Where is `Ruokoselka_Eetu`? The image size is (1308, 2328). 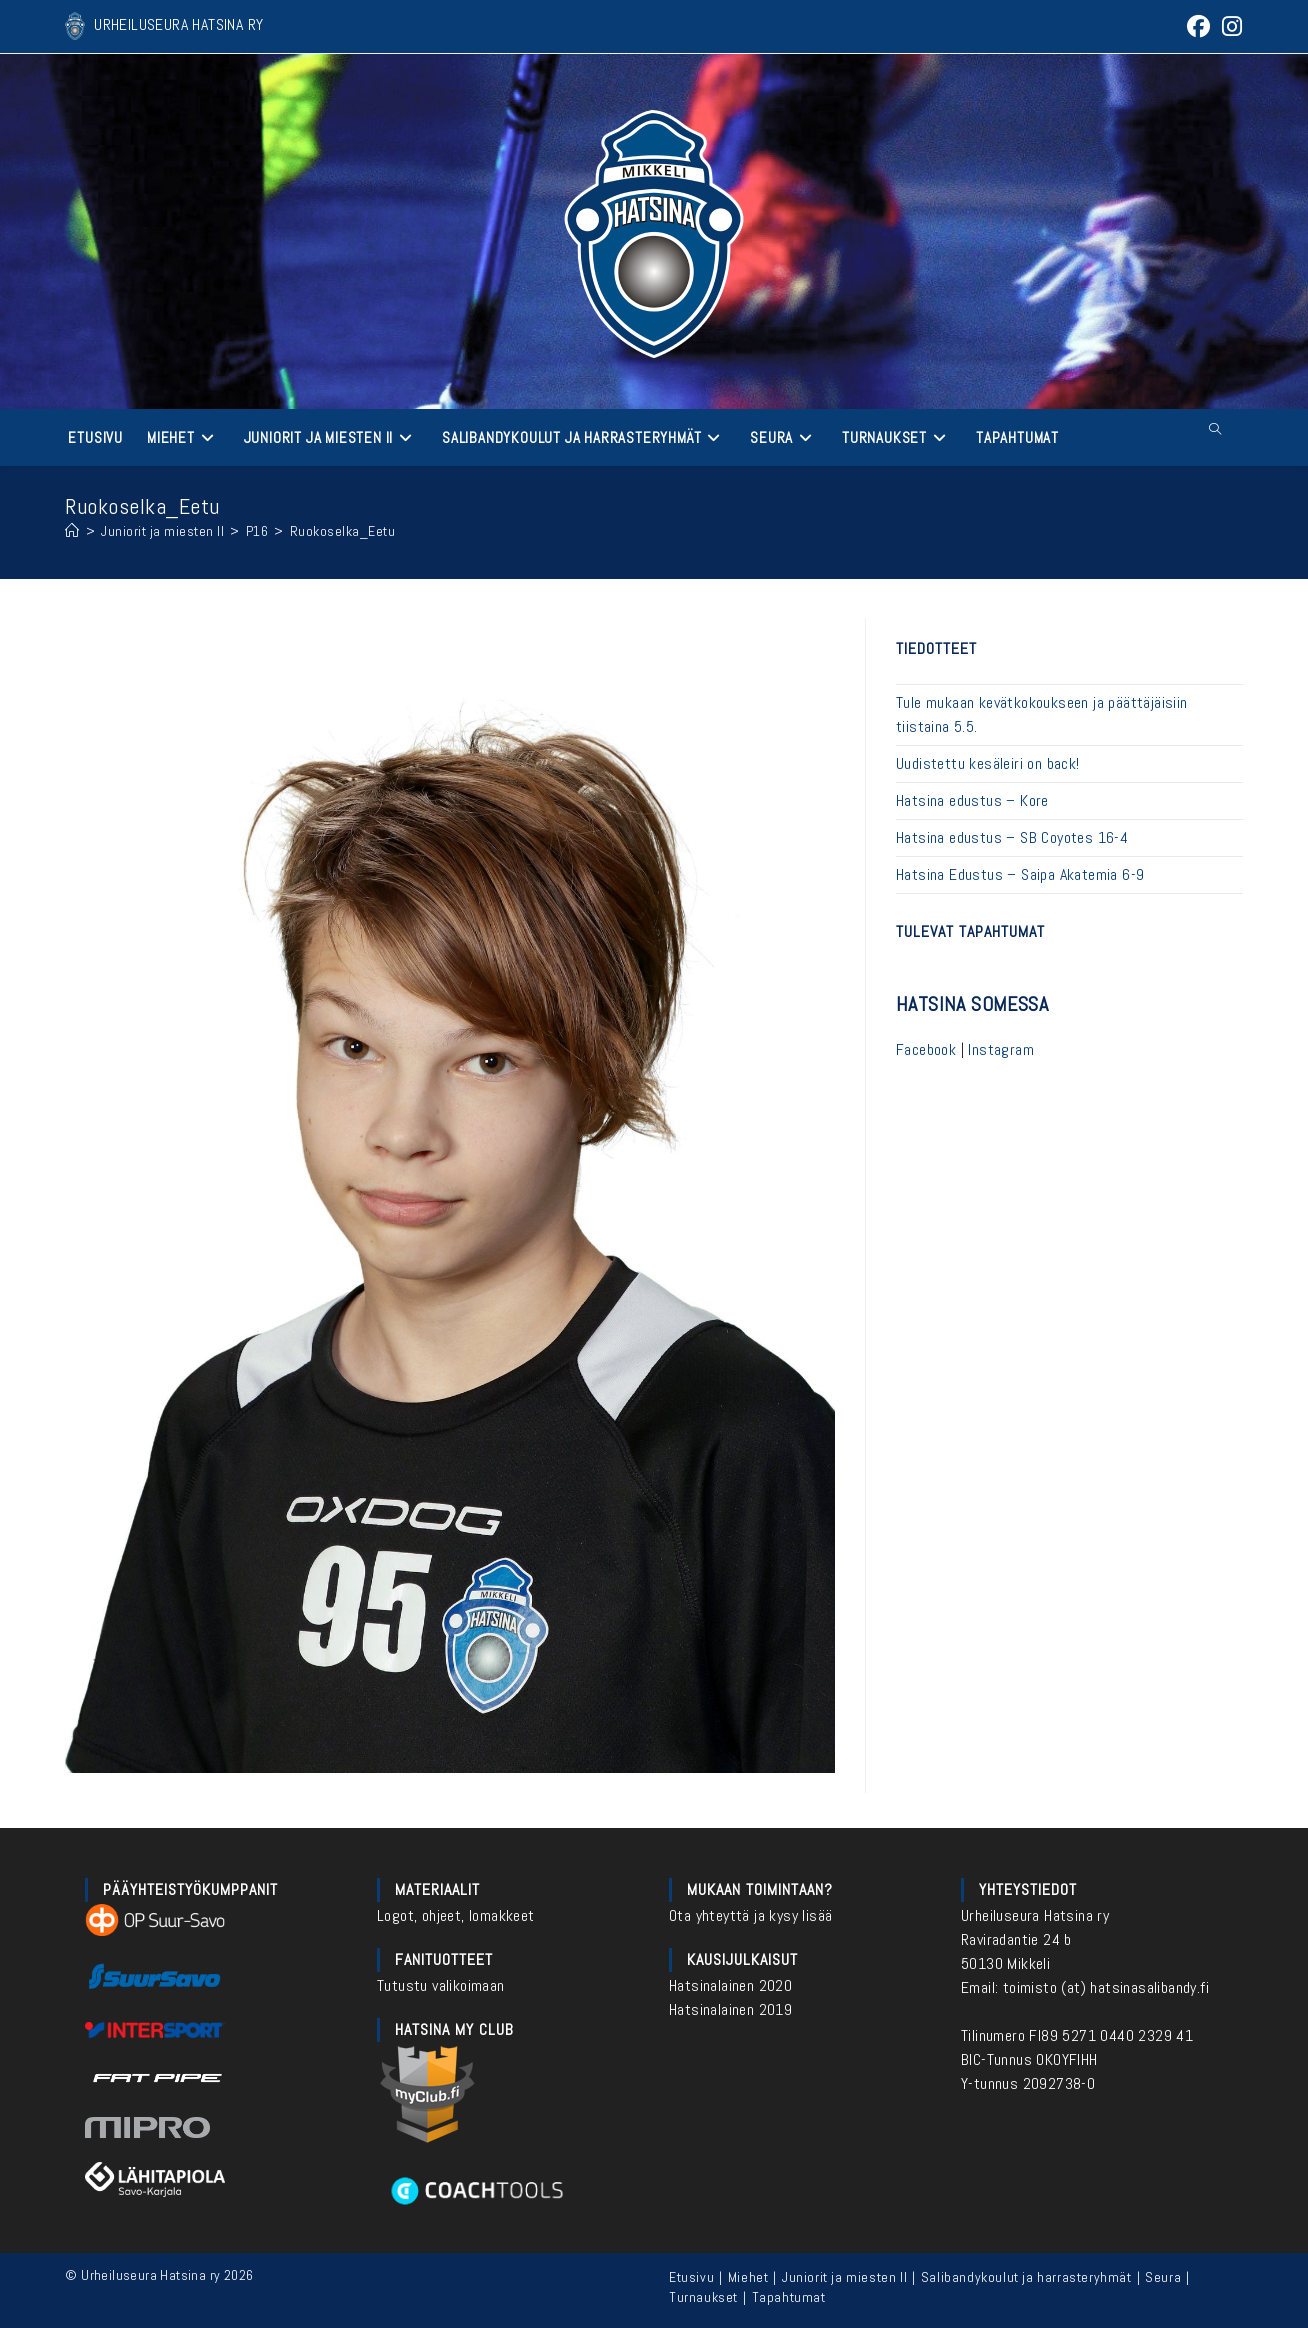 Ruokoselka_Eetu is located at coordinates (343, 531).